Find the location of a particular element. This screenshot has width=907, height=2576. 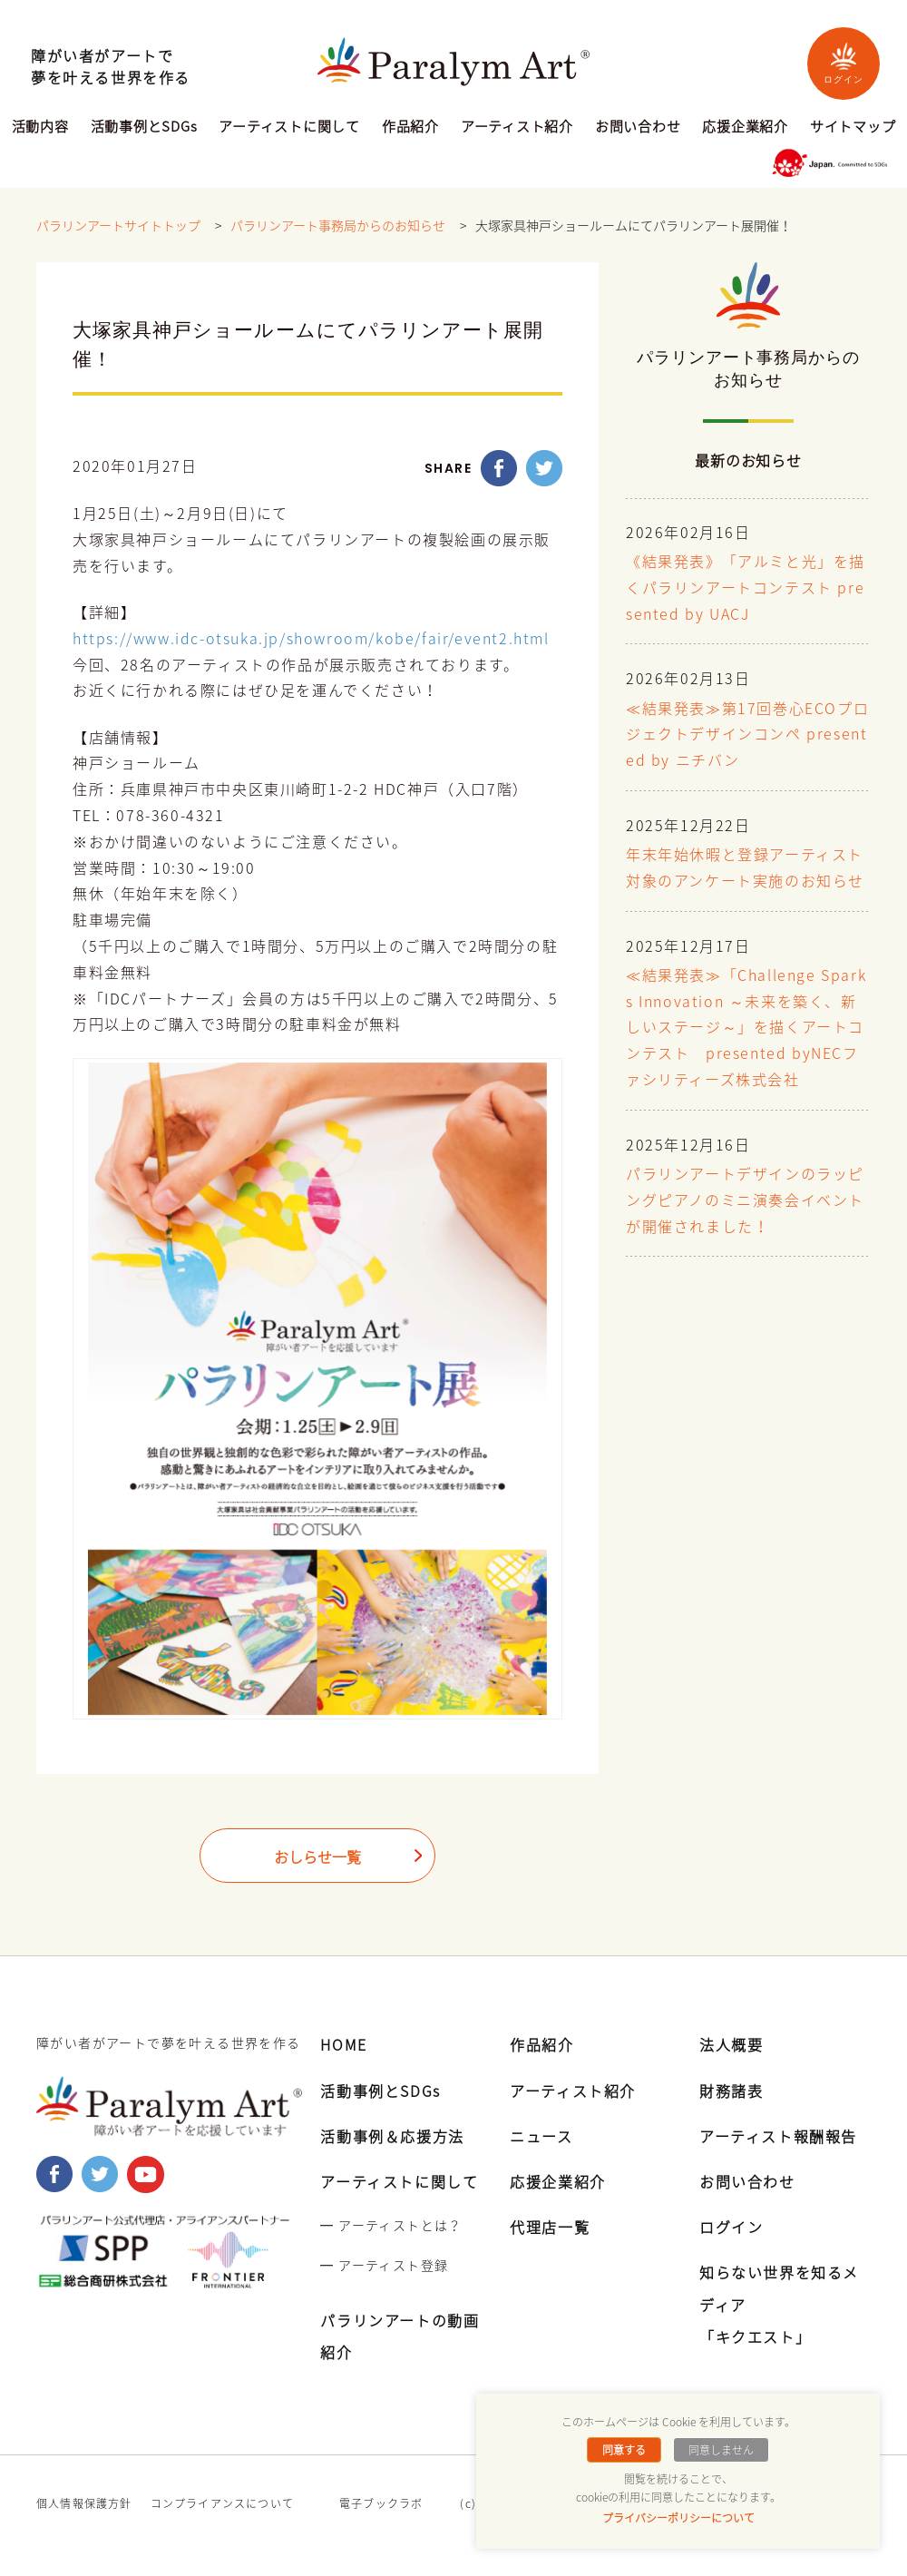

パラリンアートデザインのラッピングピアノのミニ演奏会イベントが開催されました！ is located at coordinates (745, 1201).